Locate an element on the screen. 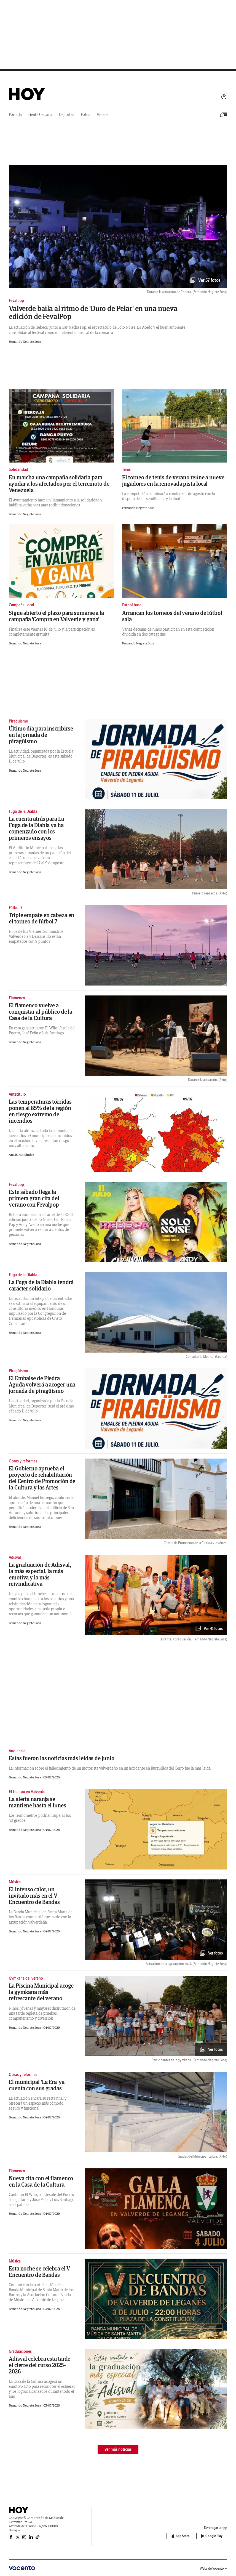 Image resolution: width=236 pixels, height=2576 pixels. Sigue abierto el plazo para sumarse a la campaña 'Compra en Valverde y gana' is located at coordinates (56, 616).